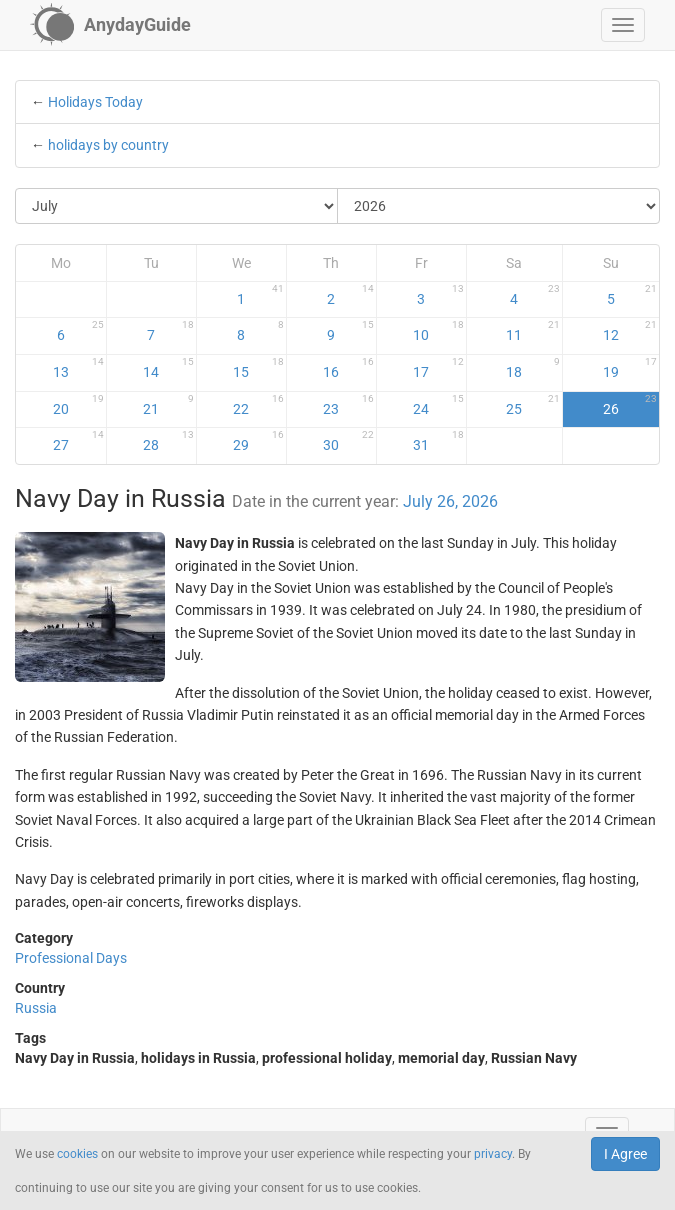 The width and height of the screenshot is (675, 1210). I want to click on July 26, 2026, so click(450, 501).